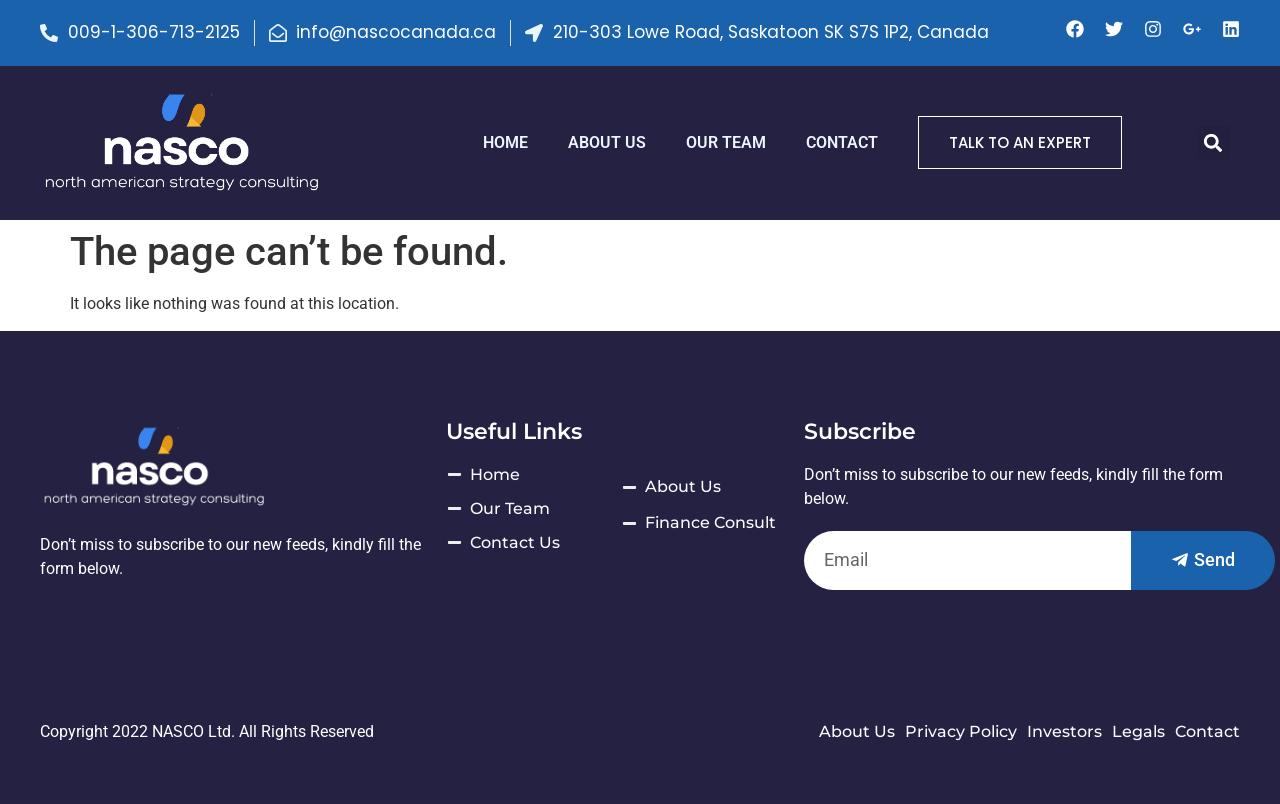 The height and width of the screenshot is (804, 1280). I want to click on ABOUT US, so click(607, 142).